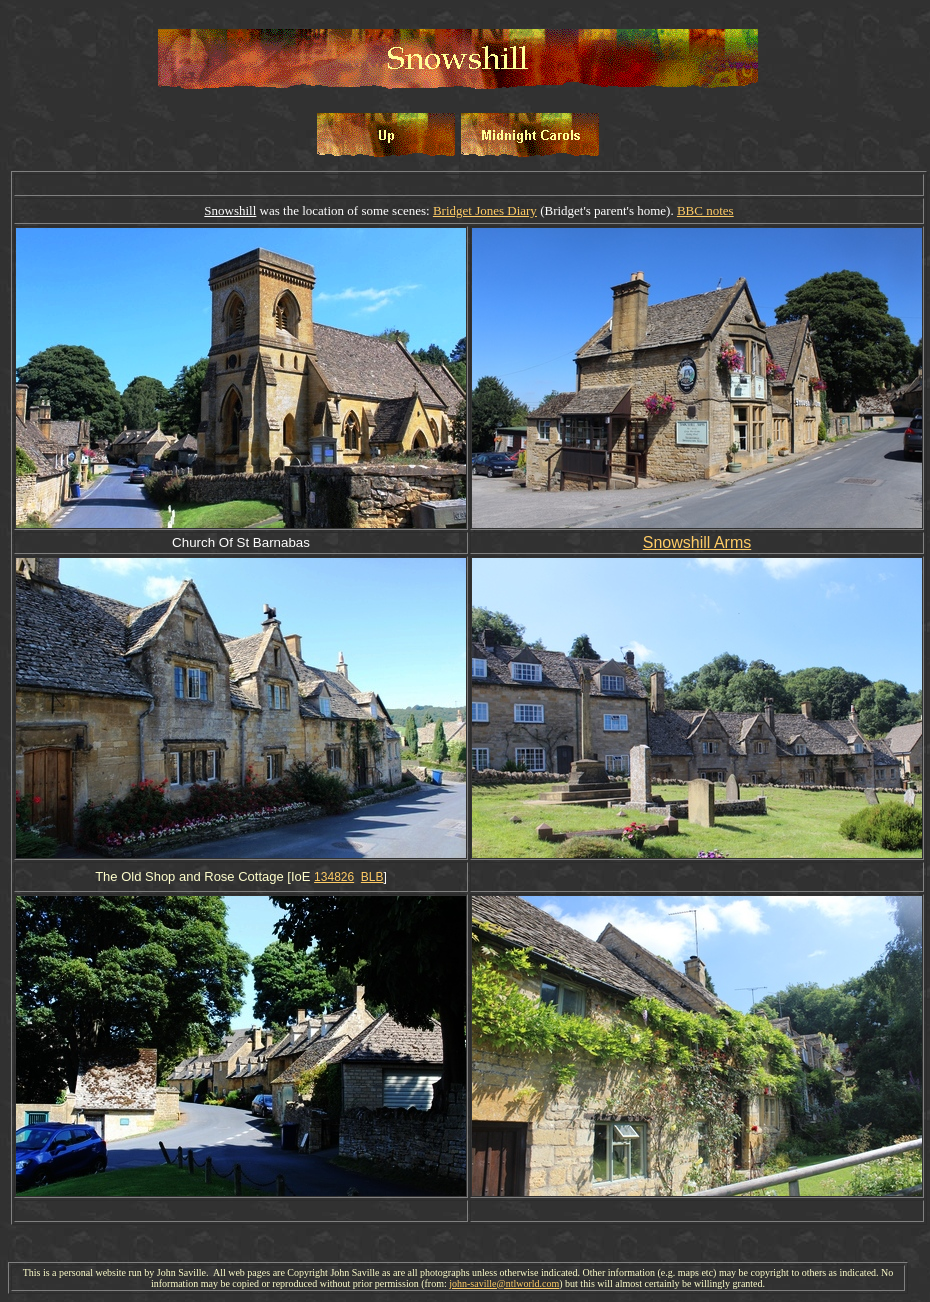  I want to click on BLB, so click(372, 877).